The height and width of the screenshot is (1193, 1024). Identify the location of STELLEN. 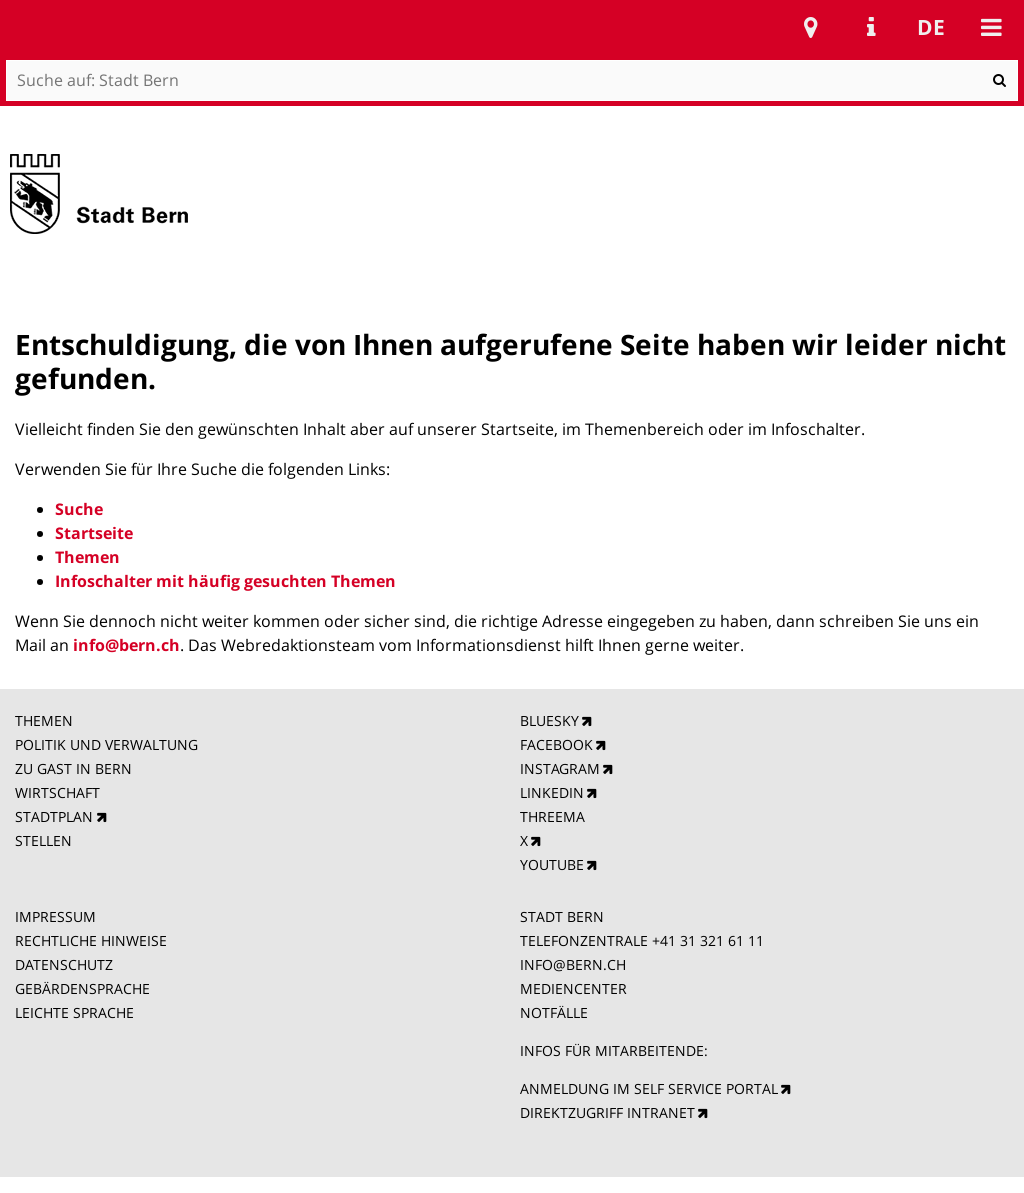
(43, 840).